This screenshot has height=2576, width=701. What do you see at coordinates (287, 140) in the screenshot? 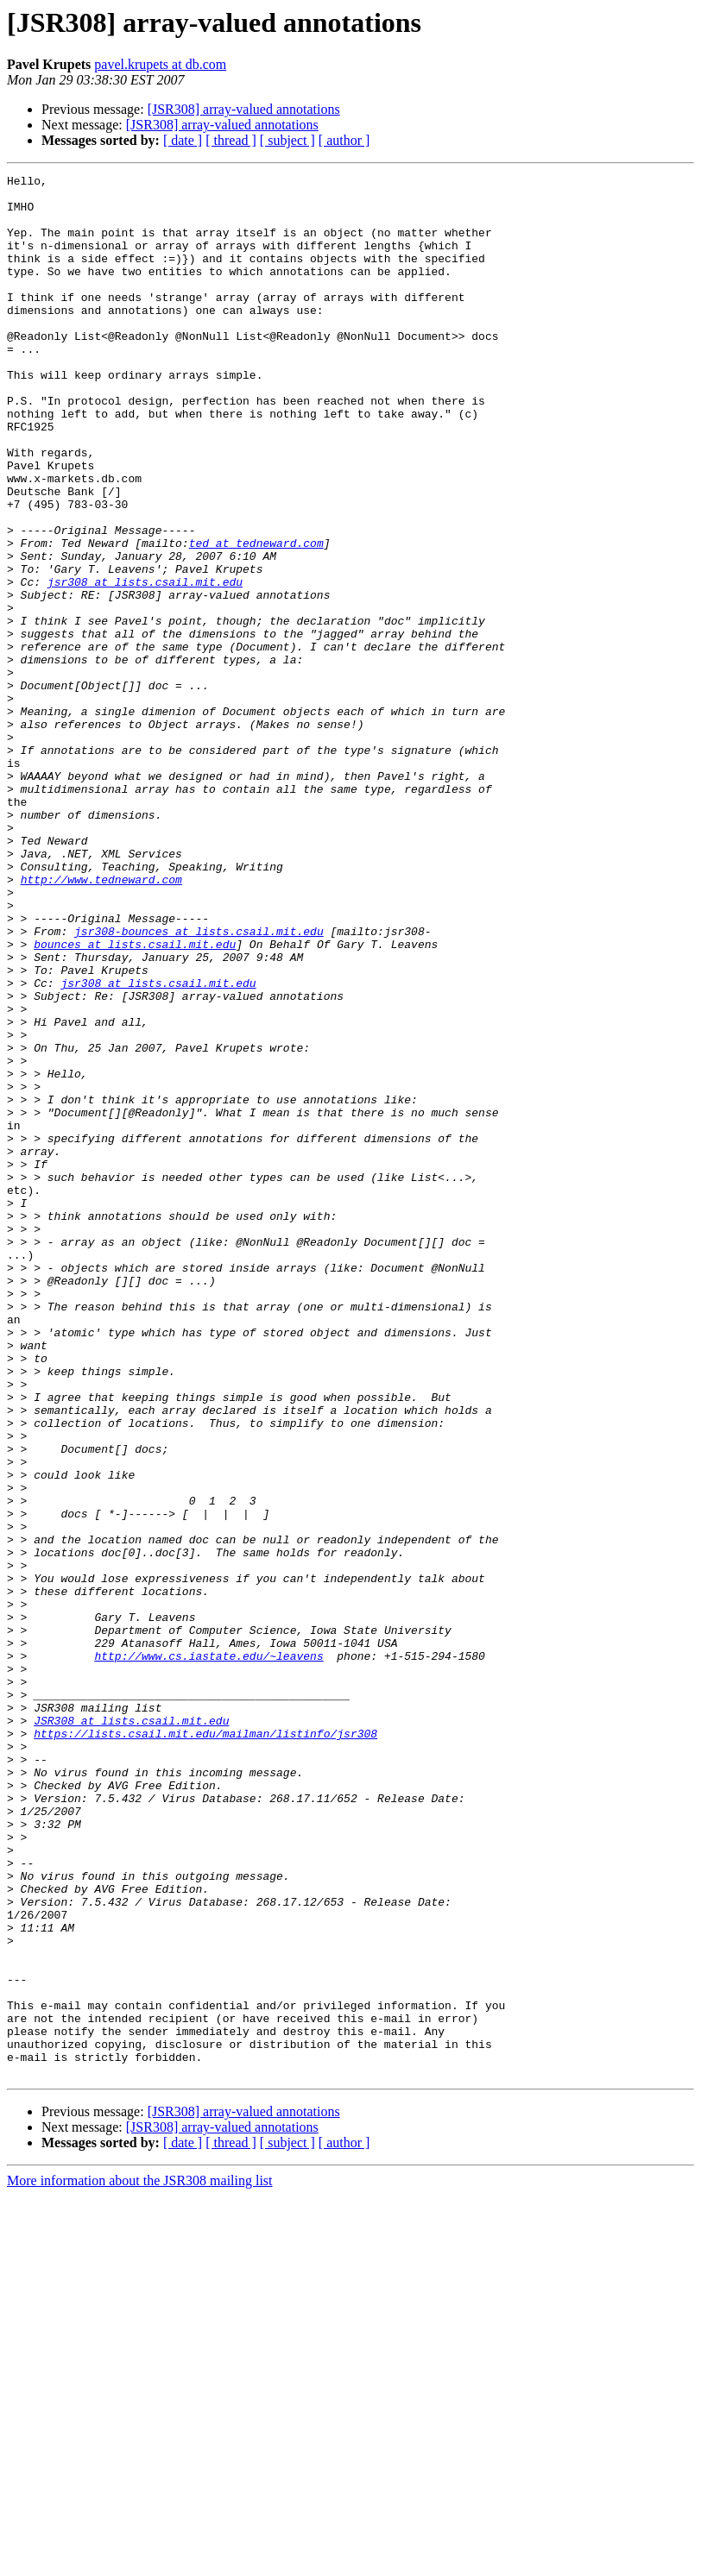
I see `[ subject ]` at bounding box center [287, 140].